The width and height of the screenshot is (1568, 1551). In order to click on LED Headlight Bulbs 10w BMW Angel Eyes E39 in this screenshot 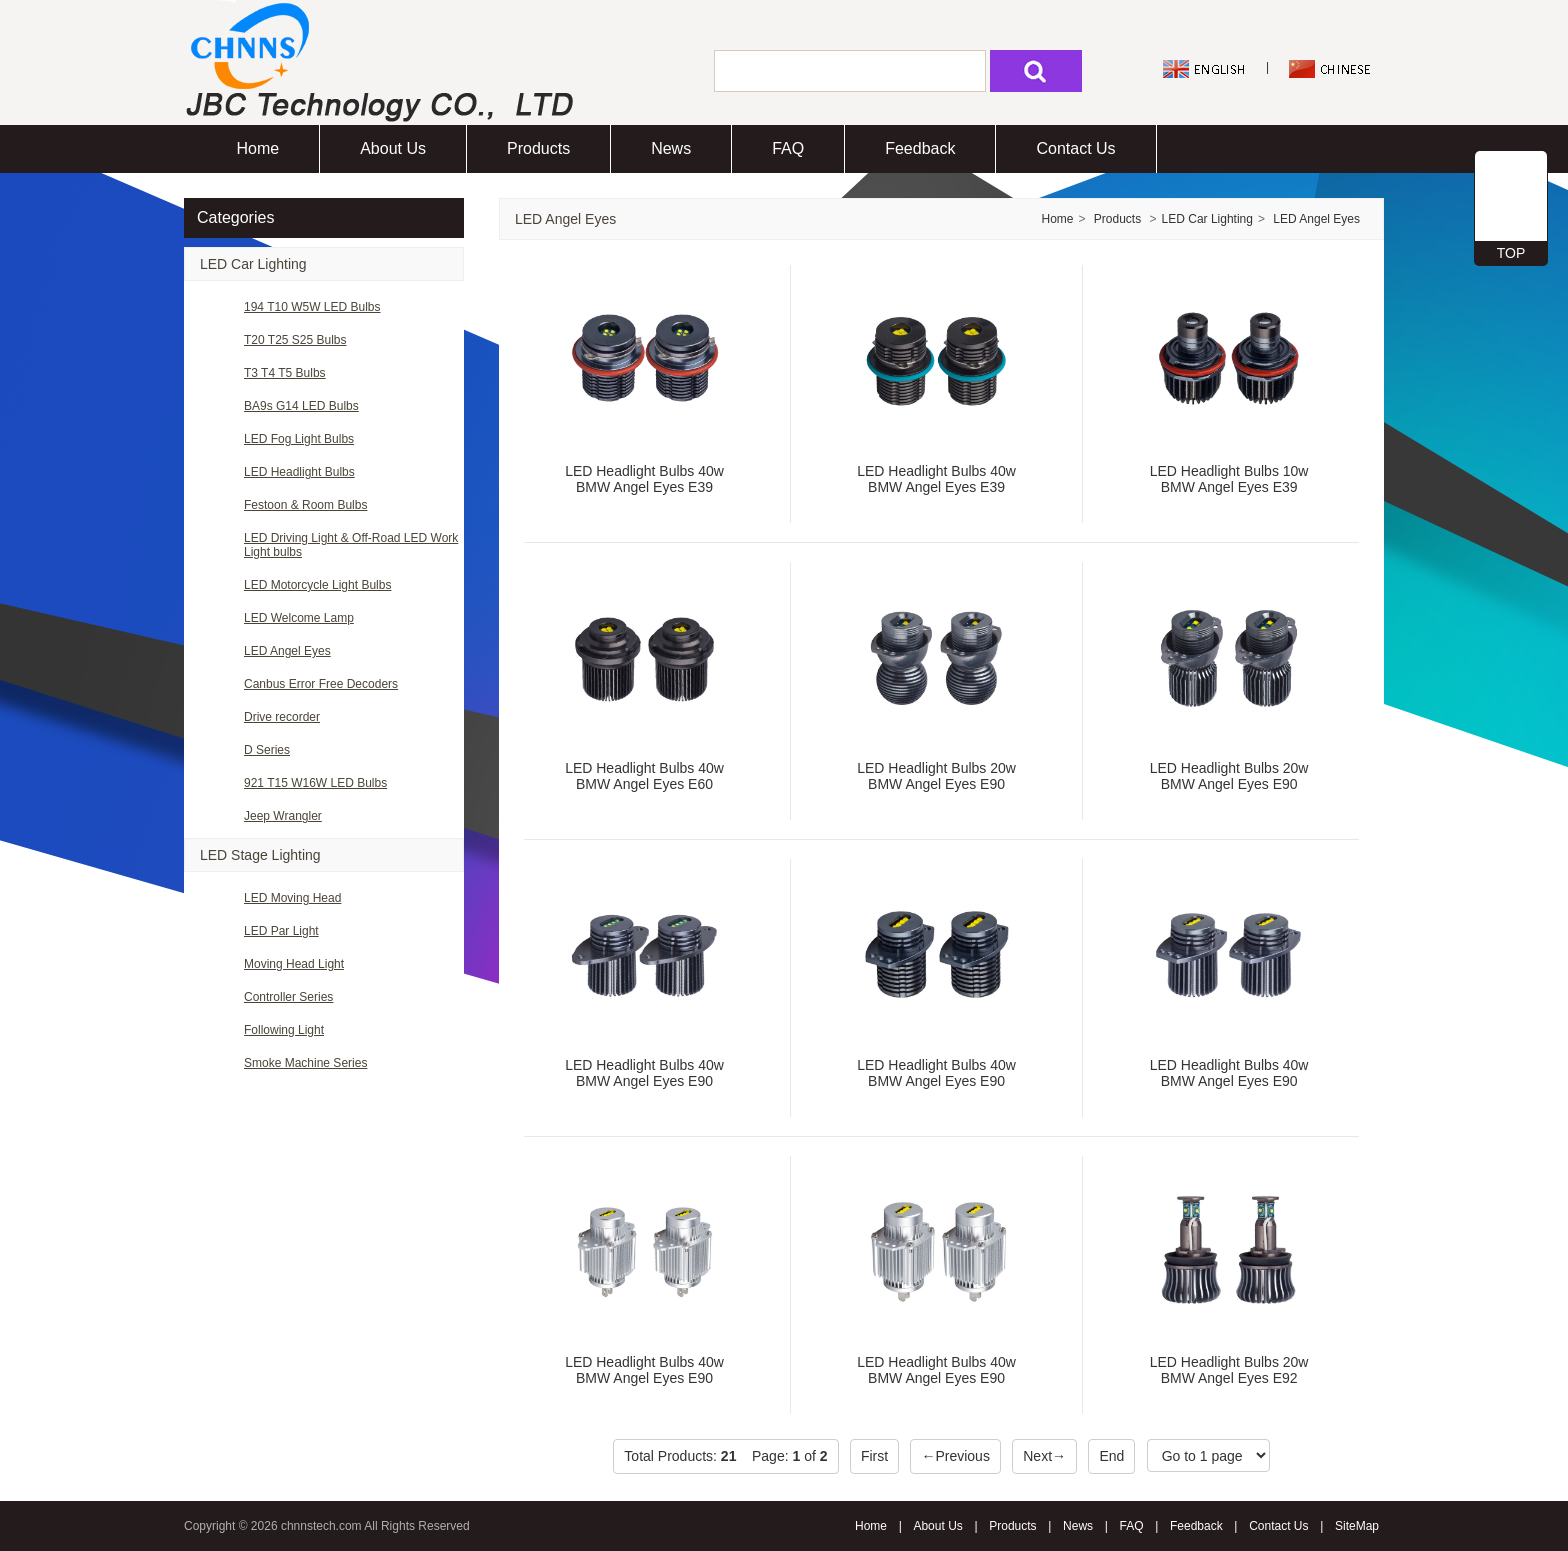, I will do `click(1229, 479)`.